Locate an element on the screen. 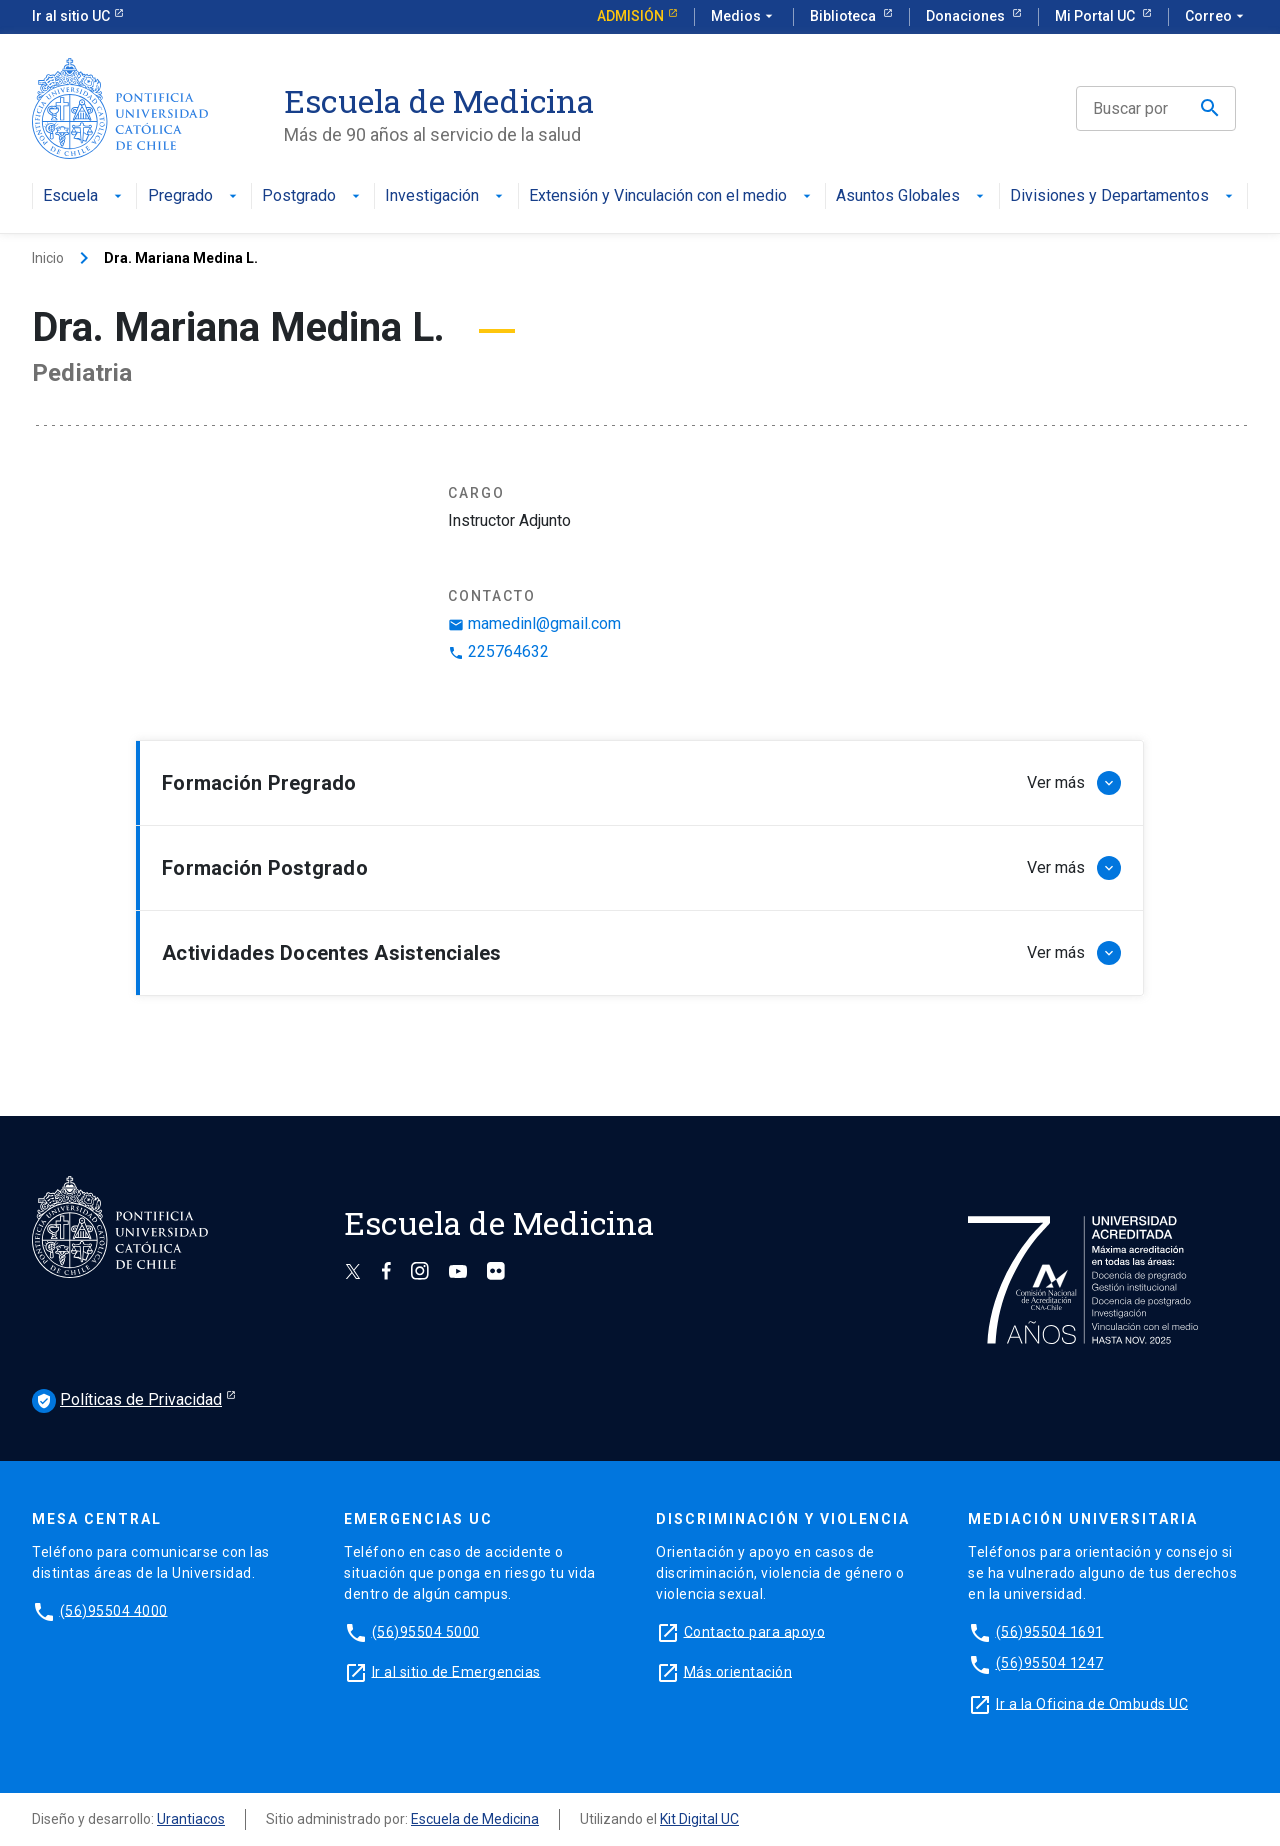  mamedinl@gmail.com is located at coordinates (534, 623).